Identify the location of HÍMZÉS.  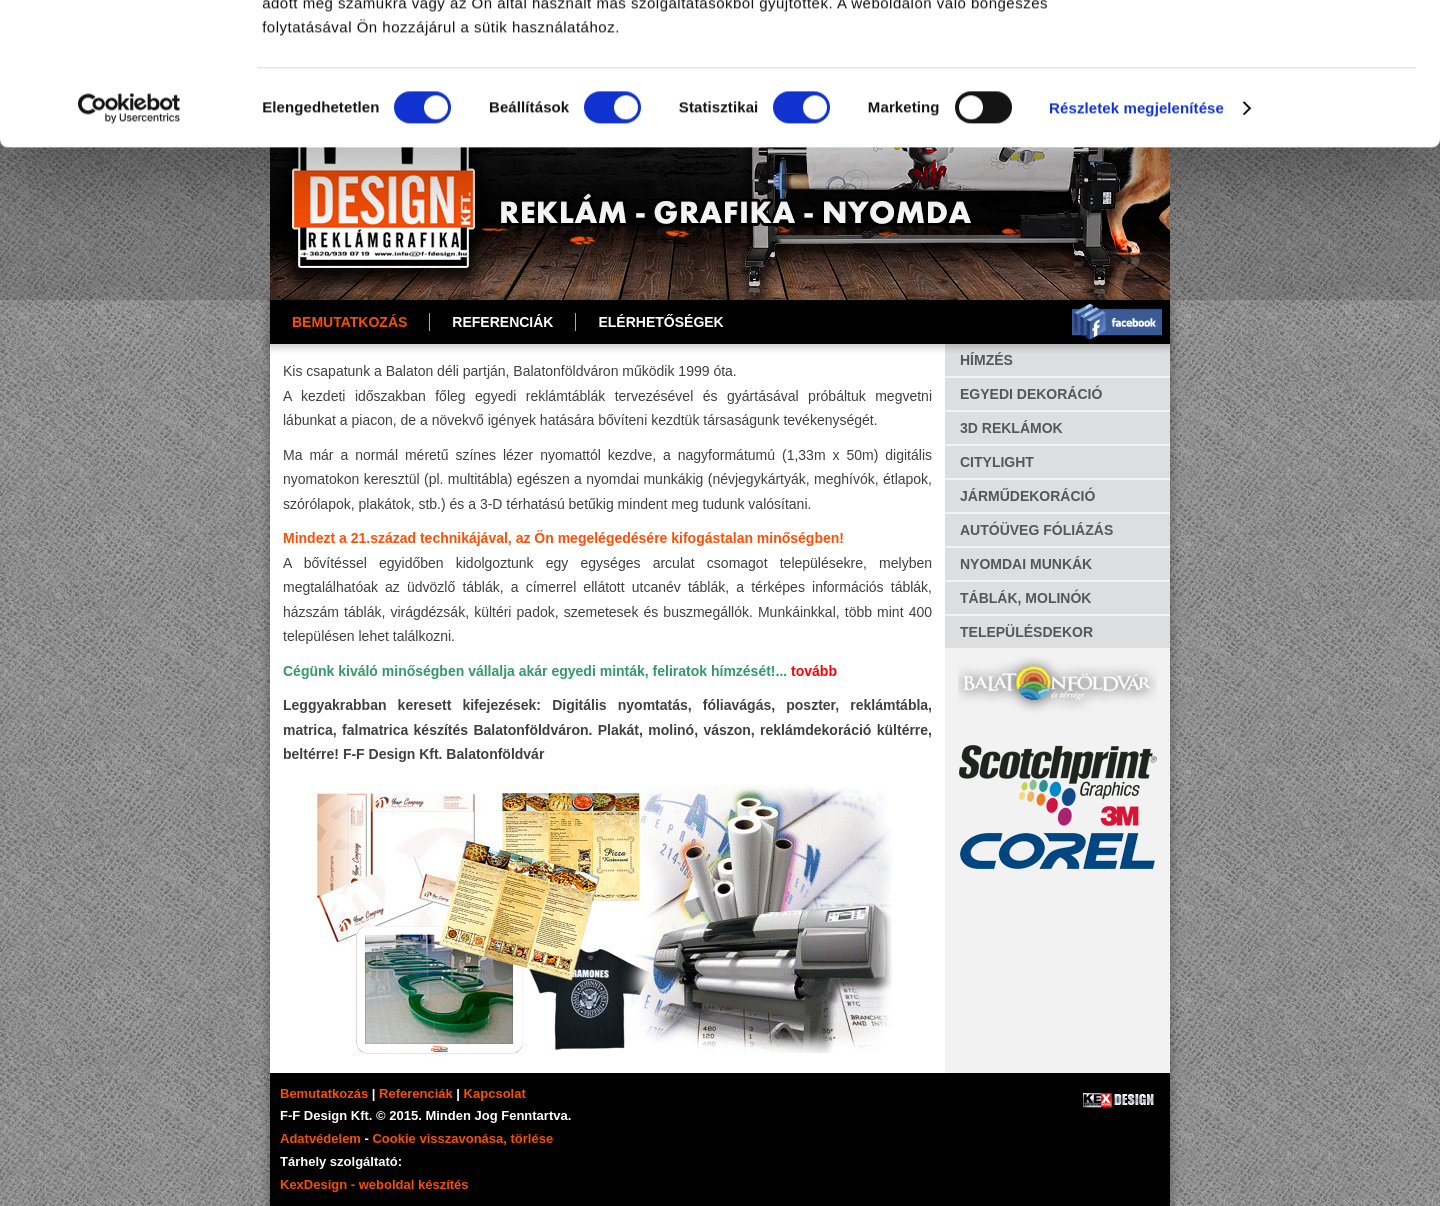
(986, 360).